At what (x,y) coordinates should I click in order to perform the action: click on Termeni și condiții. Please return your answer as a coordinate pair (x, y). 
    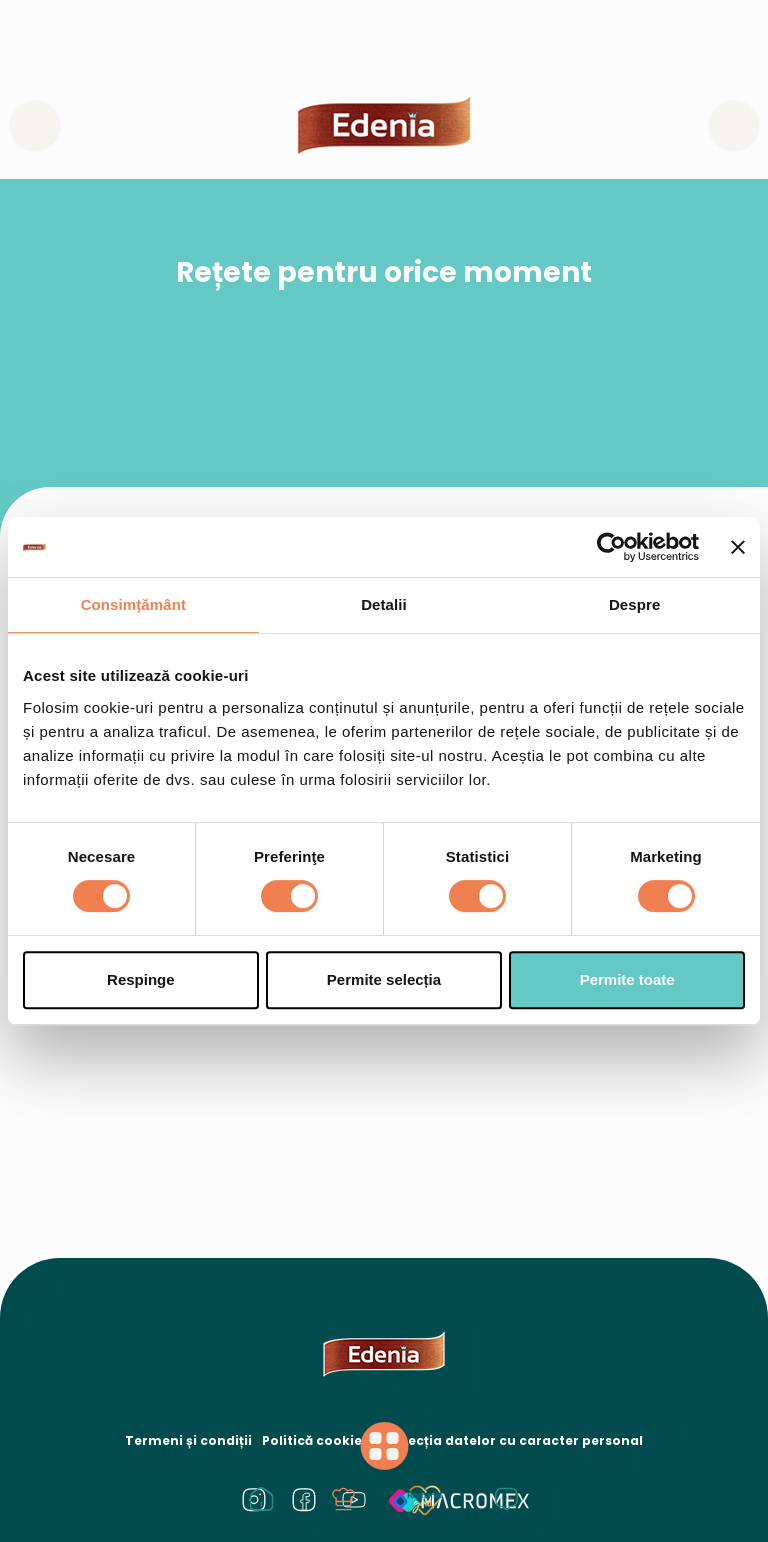
    Looking at the image, I should click on (188, 1440).